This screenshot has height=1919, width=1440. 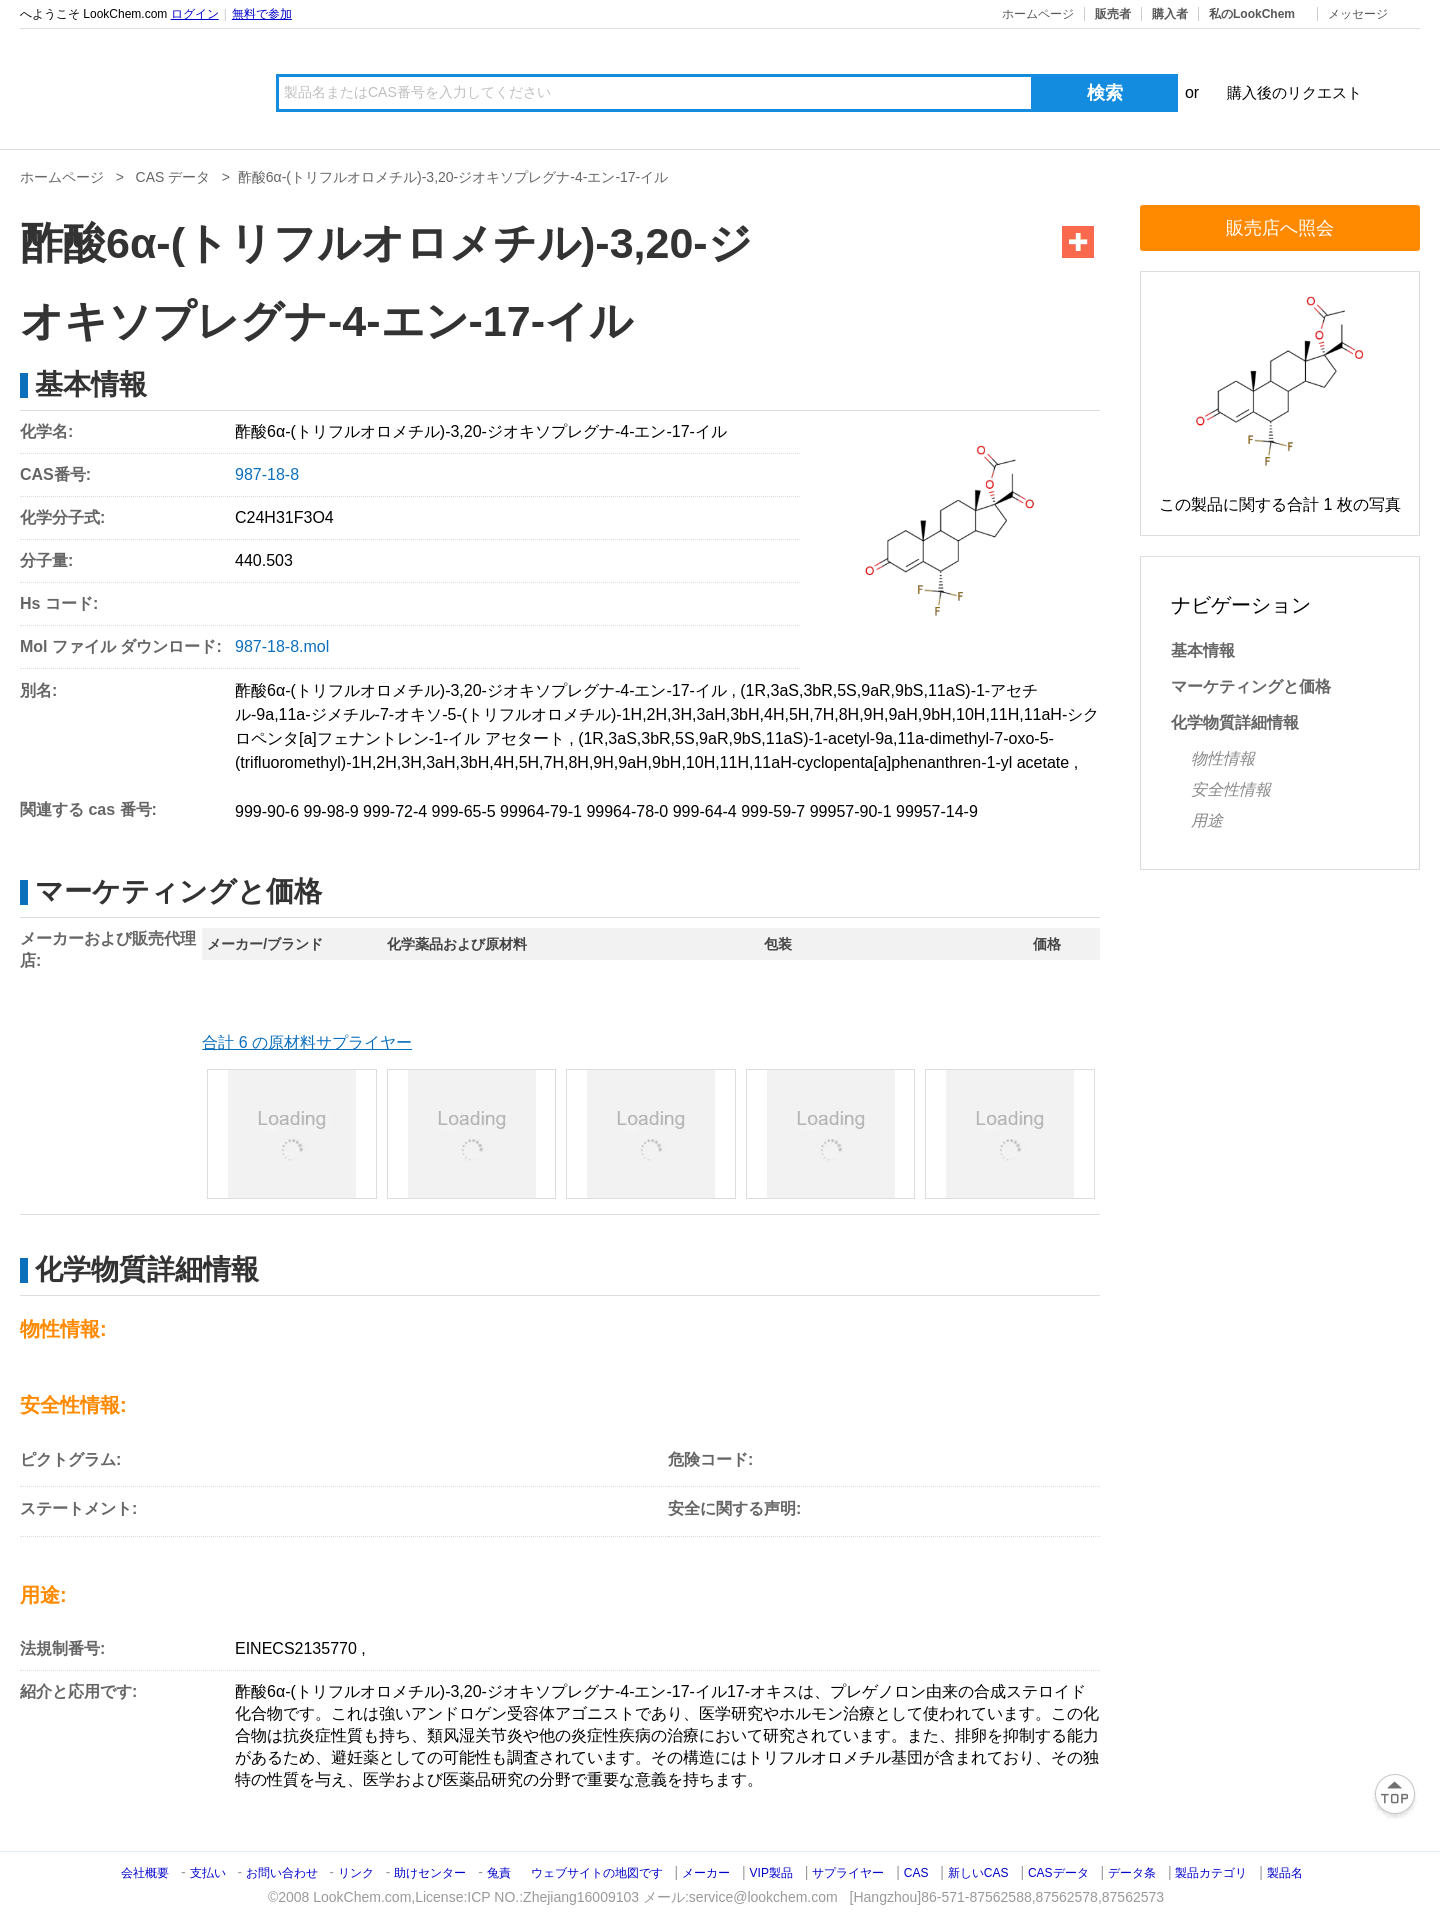 What do you see at coordinates (499, 1873) in the screenshot?
I see `兔責` at bounding box center [499, 1873].